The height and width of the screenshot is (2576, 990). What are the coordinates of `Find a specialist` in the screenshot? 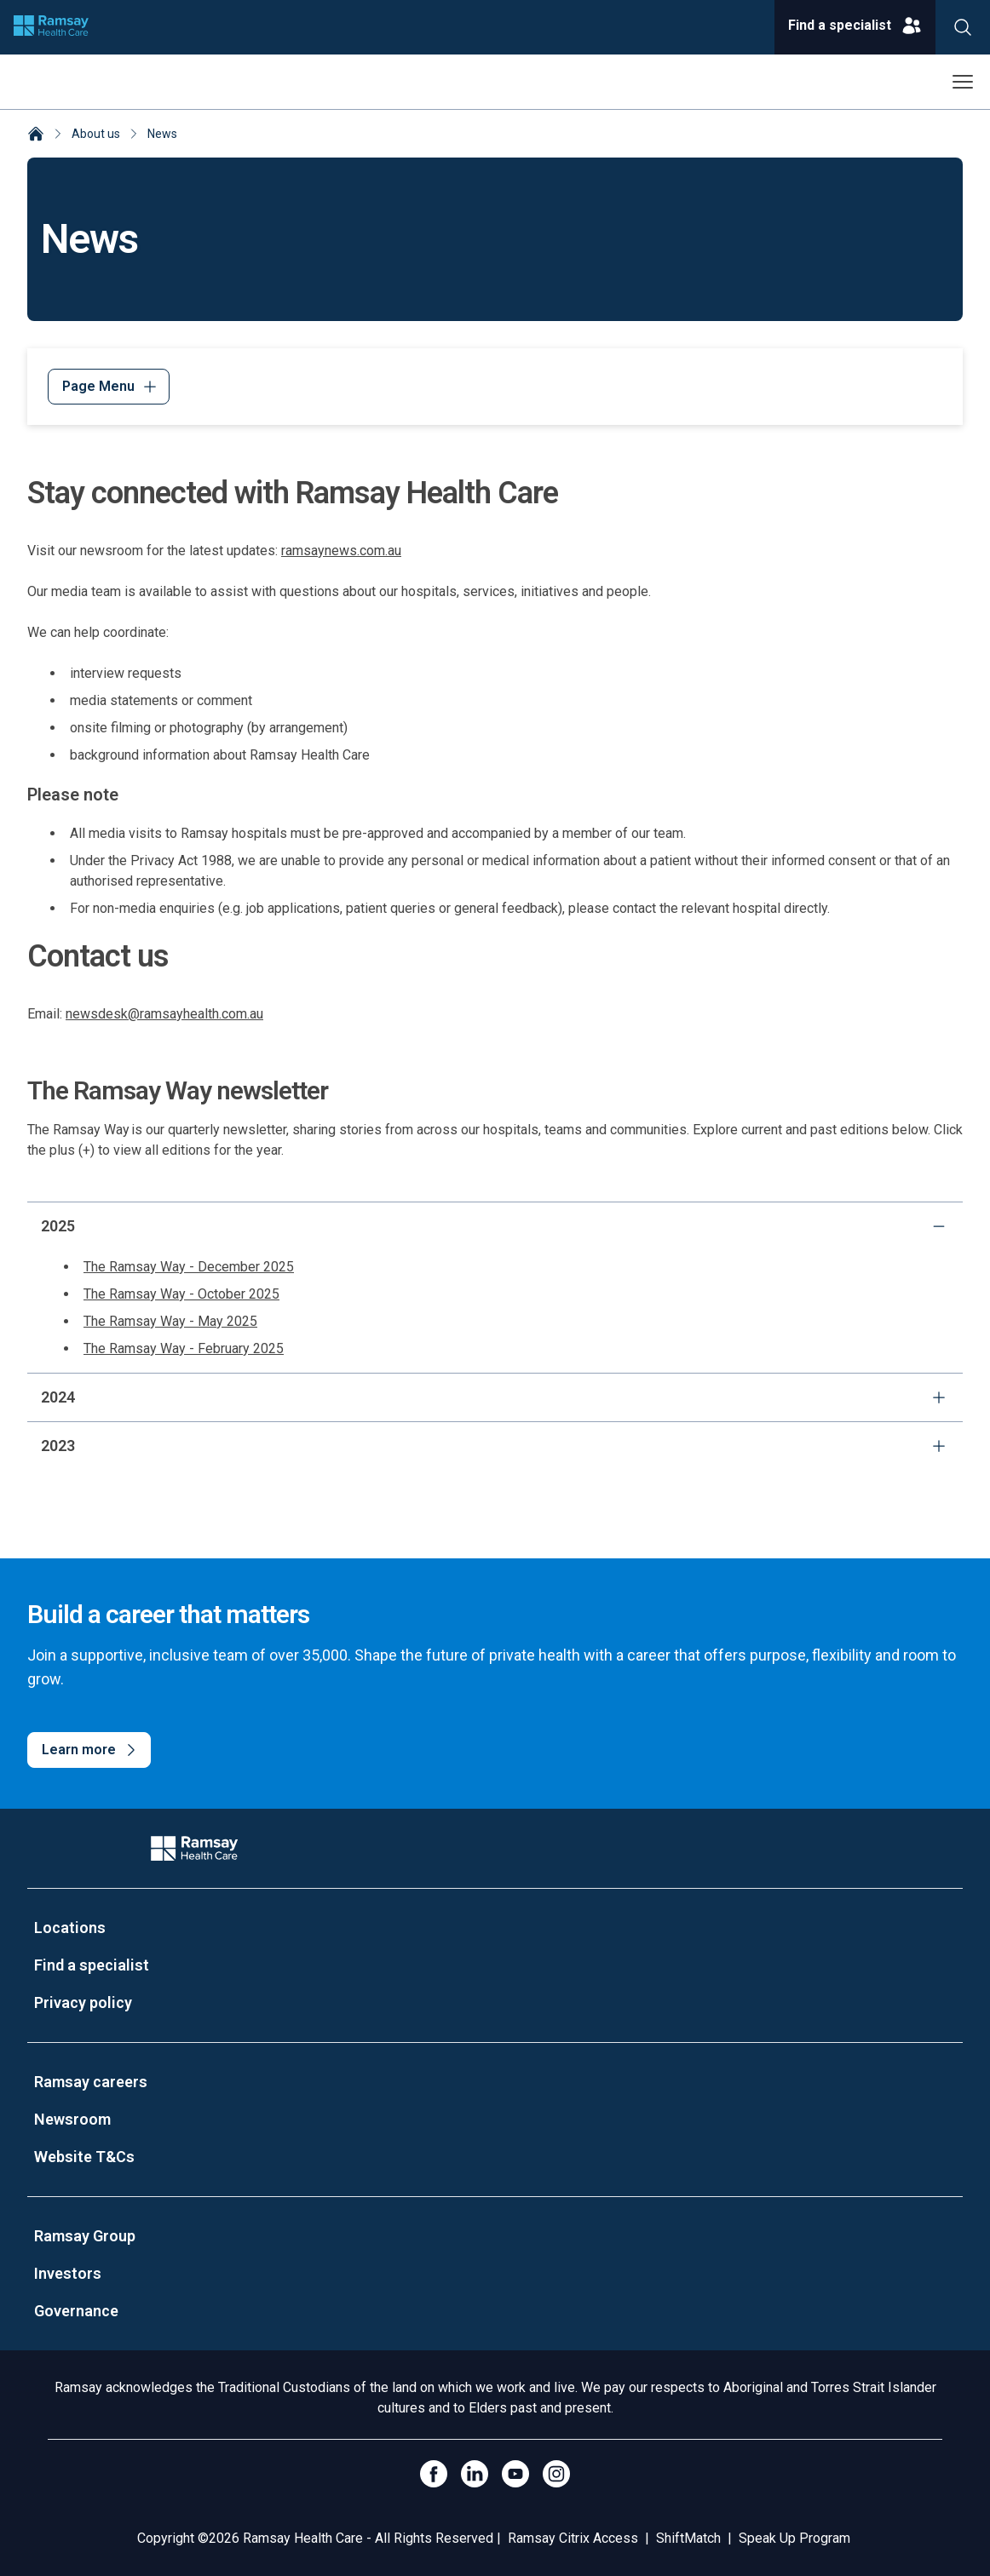 It's located at (91, 1965).